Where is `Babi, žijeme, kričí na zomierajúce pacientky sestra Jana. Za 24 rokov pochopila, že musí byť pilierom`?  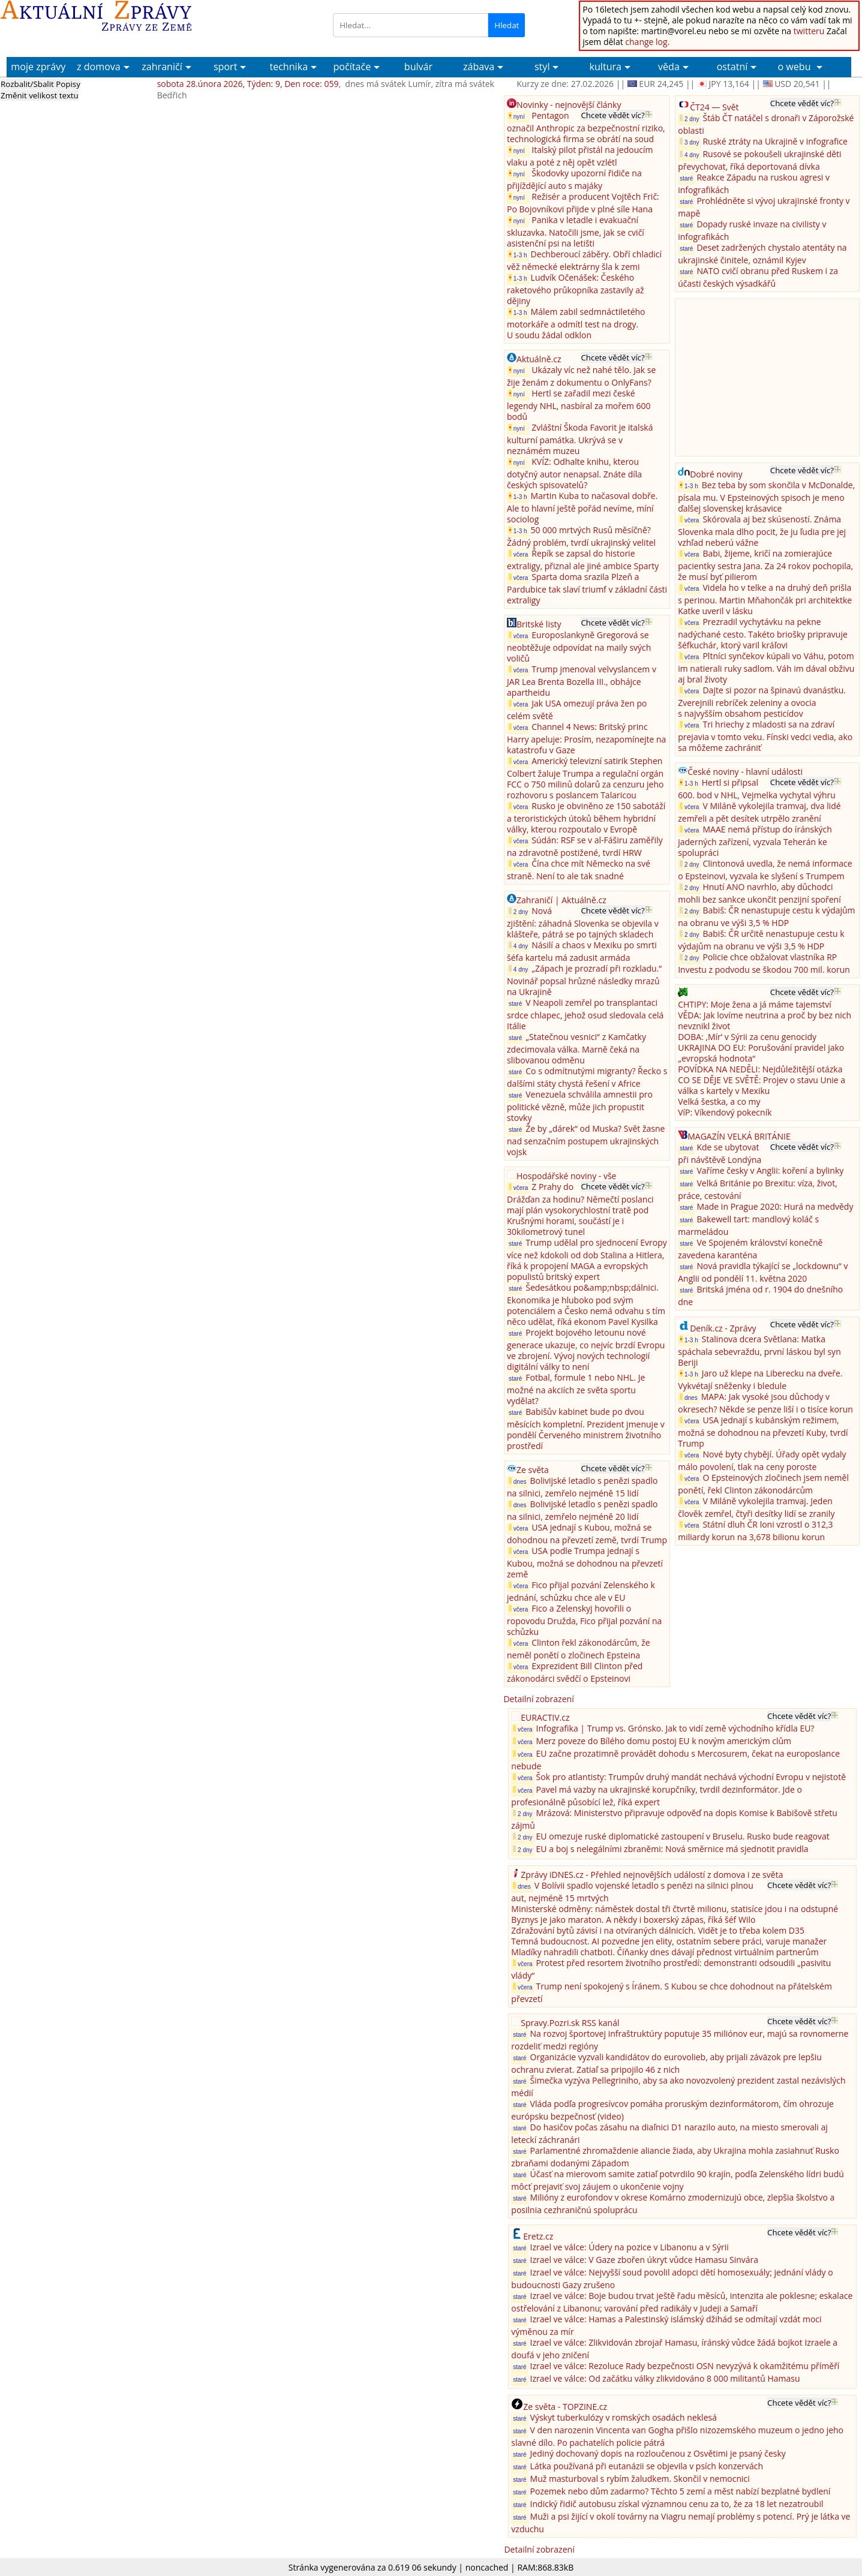
Babi, žijeme, kričí na zomierajúce pacientky sestra Jana. Za 24 rokov pochopila, že musí byť pilierom is located at coordinates (765, 565).